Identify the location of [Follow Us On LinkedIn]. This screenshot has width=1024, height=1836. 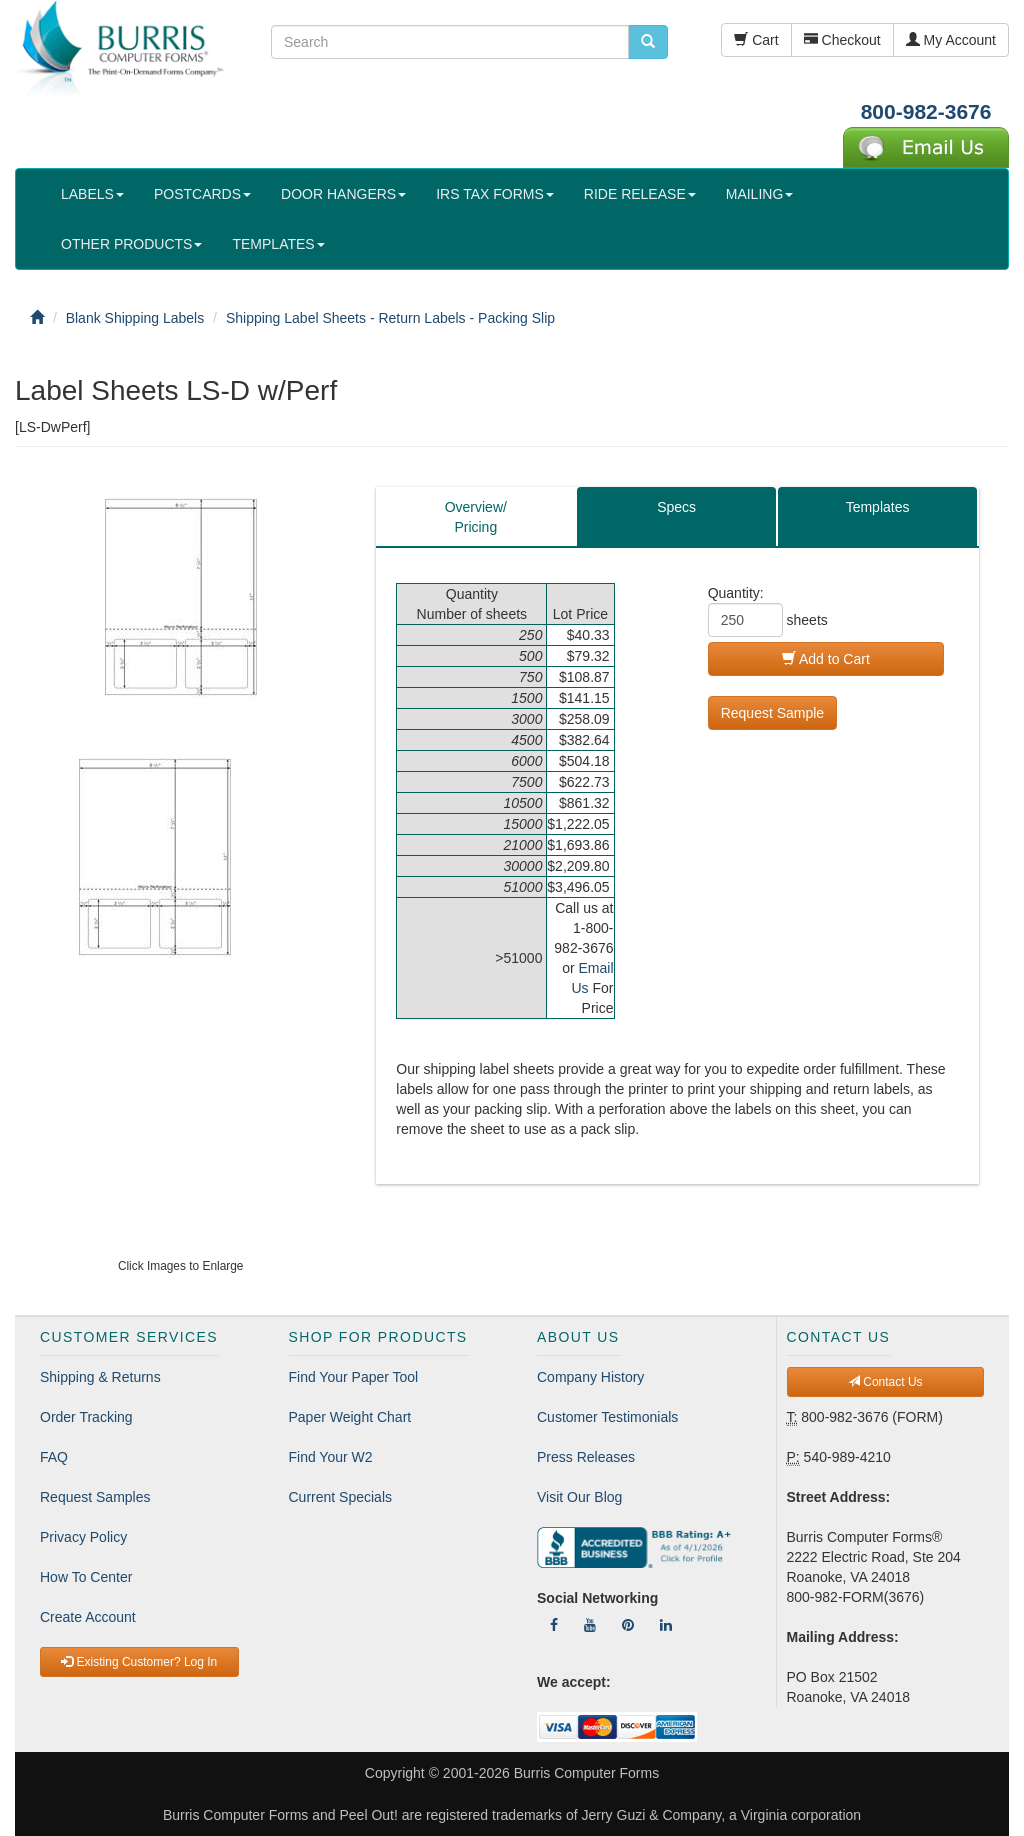
(666, 1625).